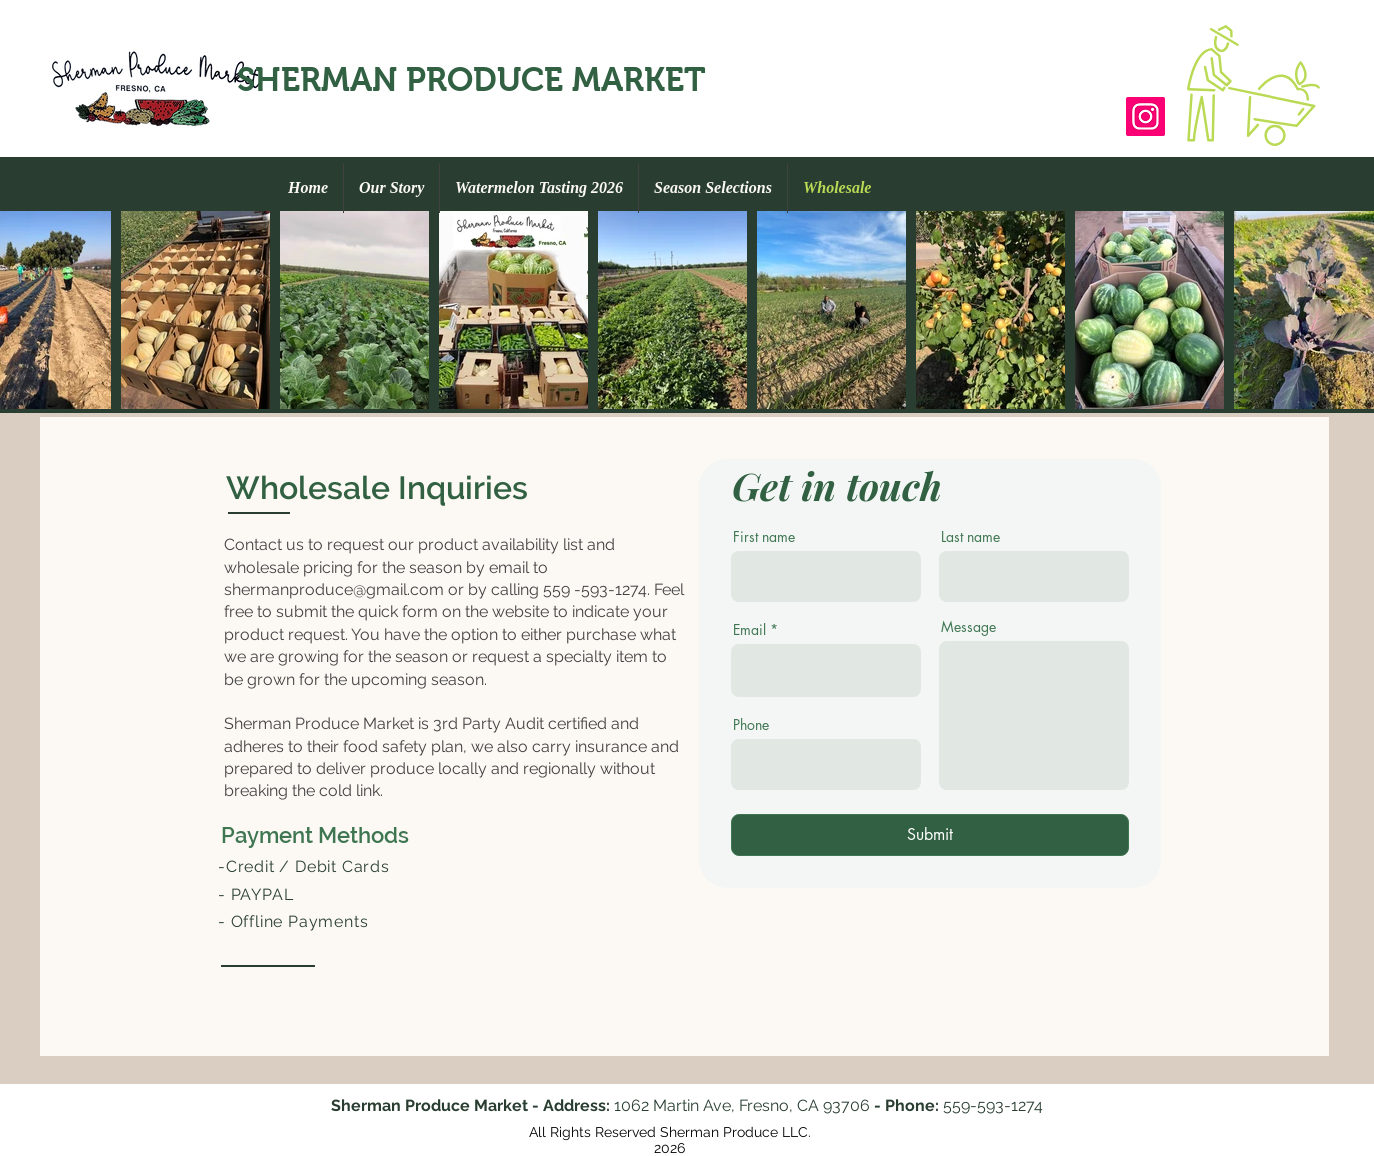 The width and height of the screenshot is (1374, 1156). I want to click on Phone, so click(751, 725).